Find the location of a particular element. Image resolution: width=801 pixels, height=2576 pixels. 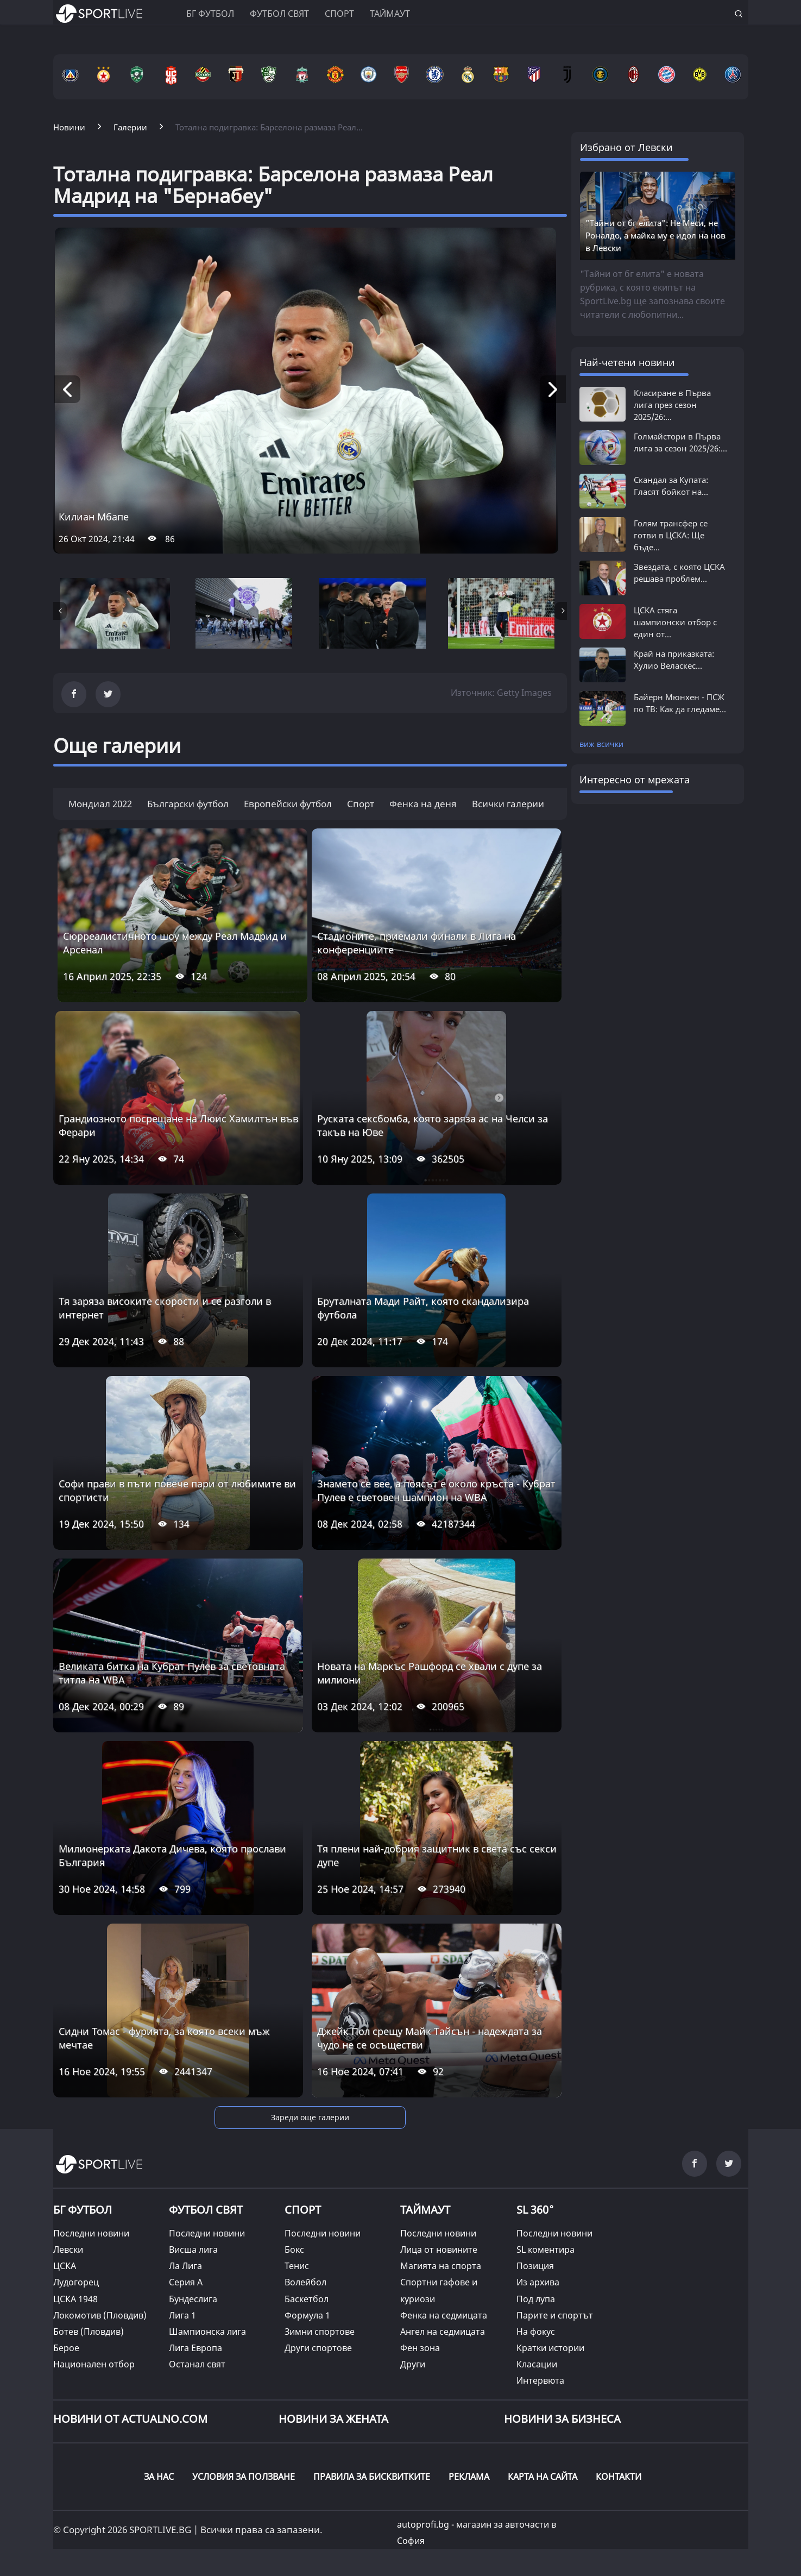

Ла Лига is located at coordinates (185, 2266).